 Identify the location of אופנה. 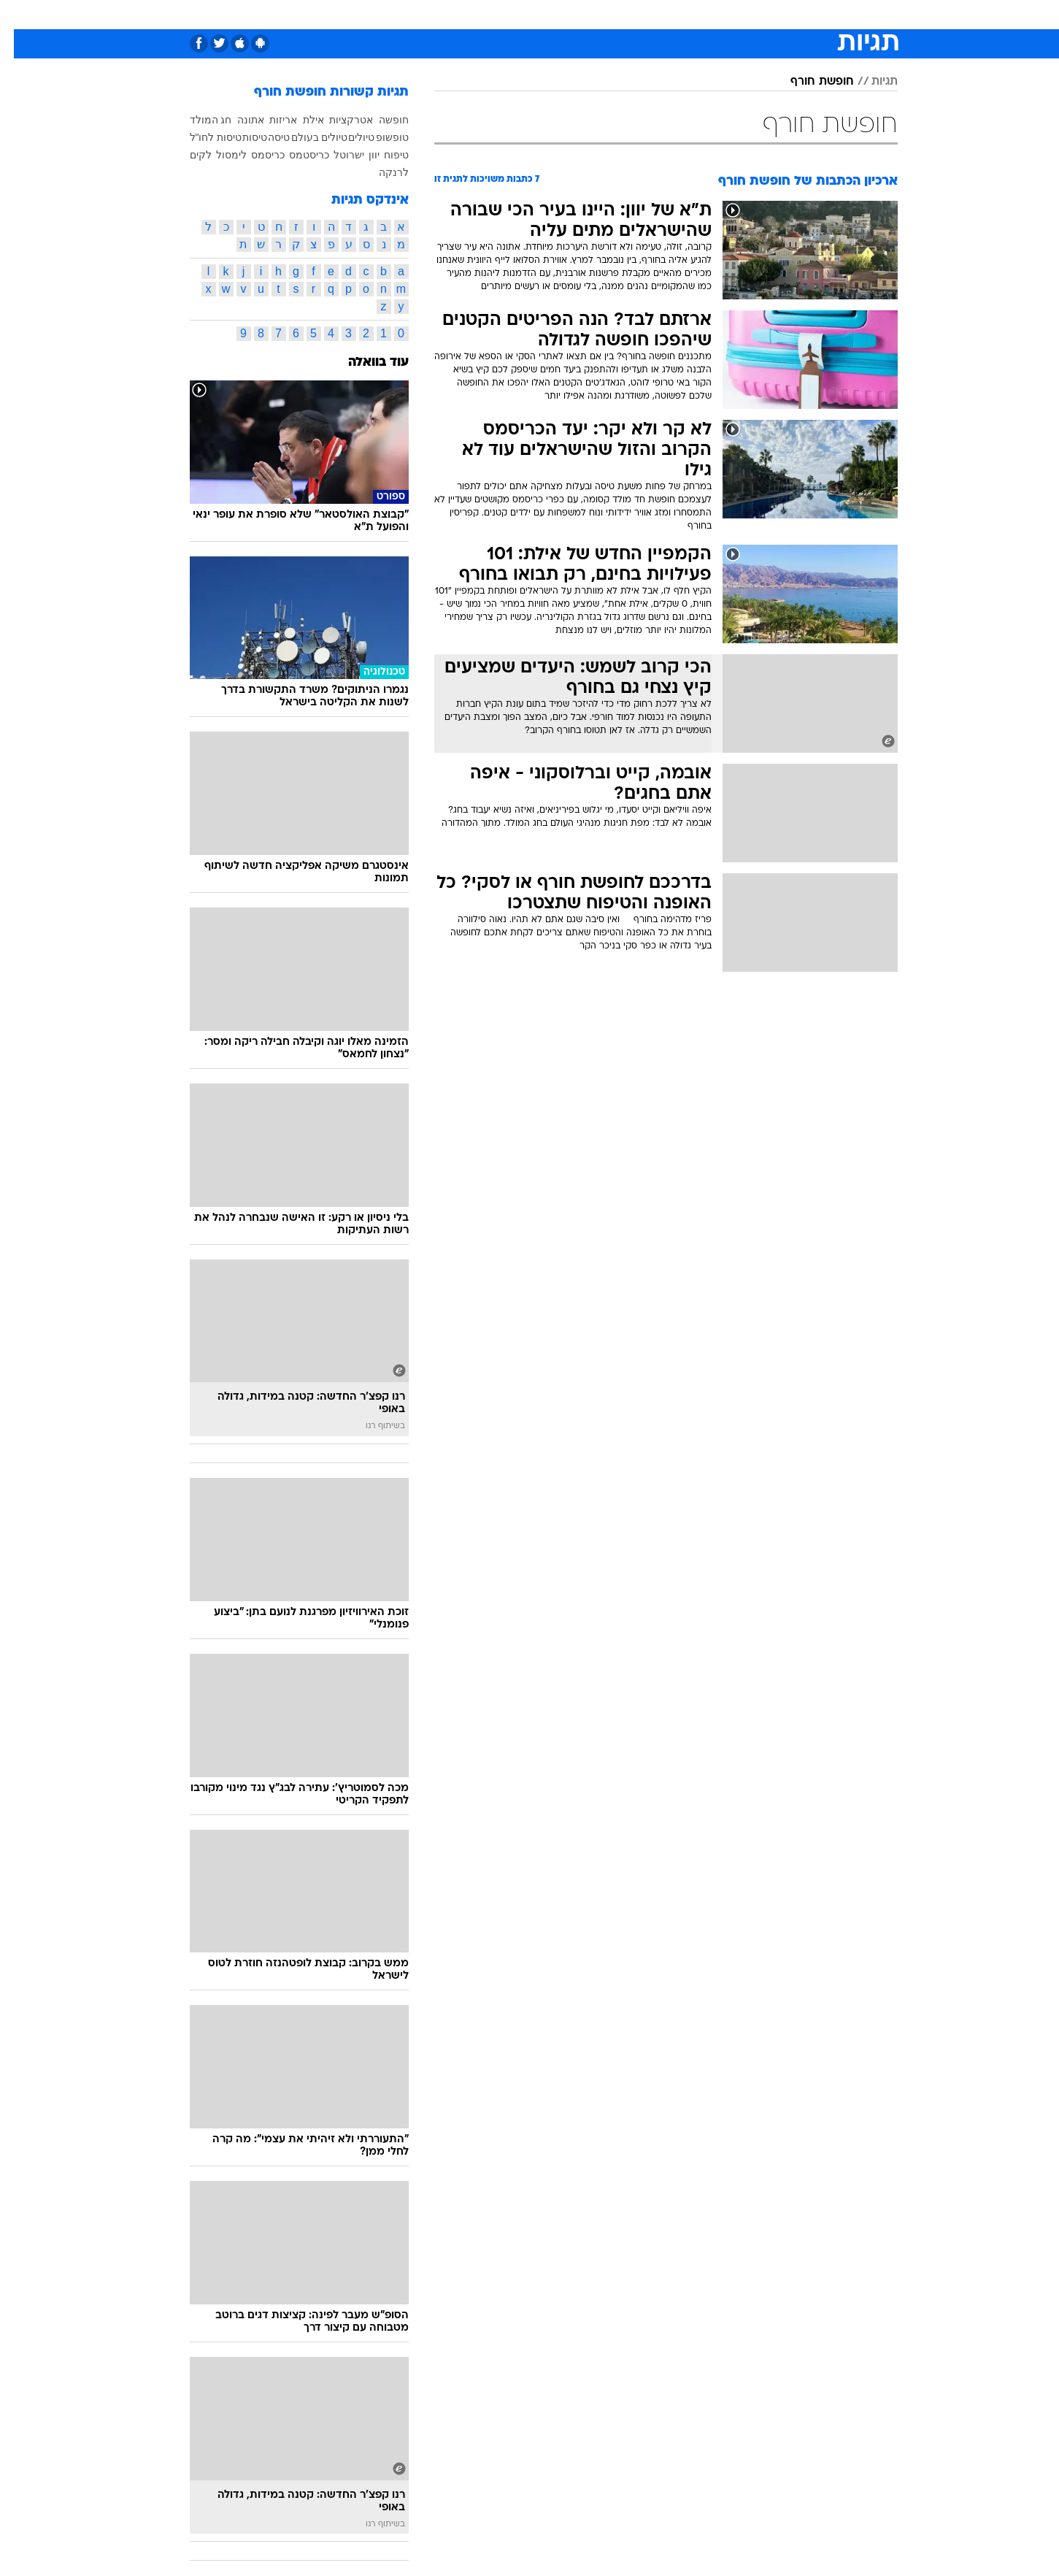
(363, 14).